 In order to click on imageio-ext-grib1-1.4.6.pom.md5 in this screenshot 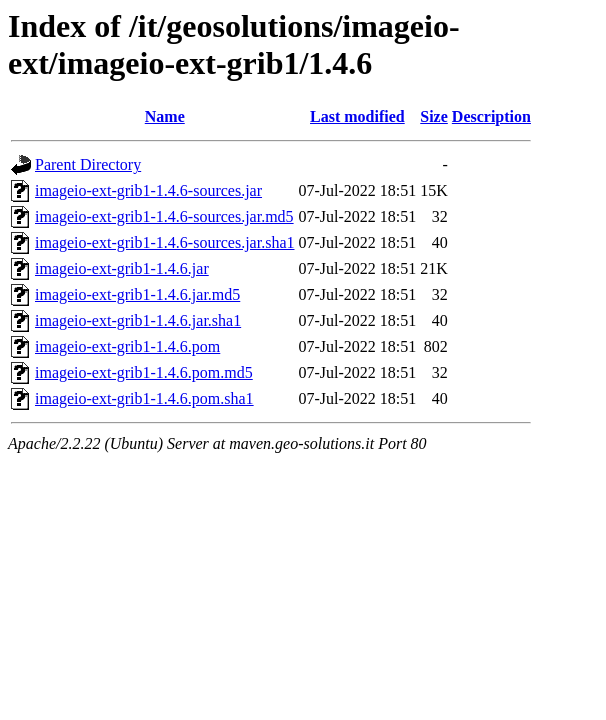, I will do `click(144, 372)`.